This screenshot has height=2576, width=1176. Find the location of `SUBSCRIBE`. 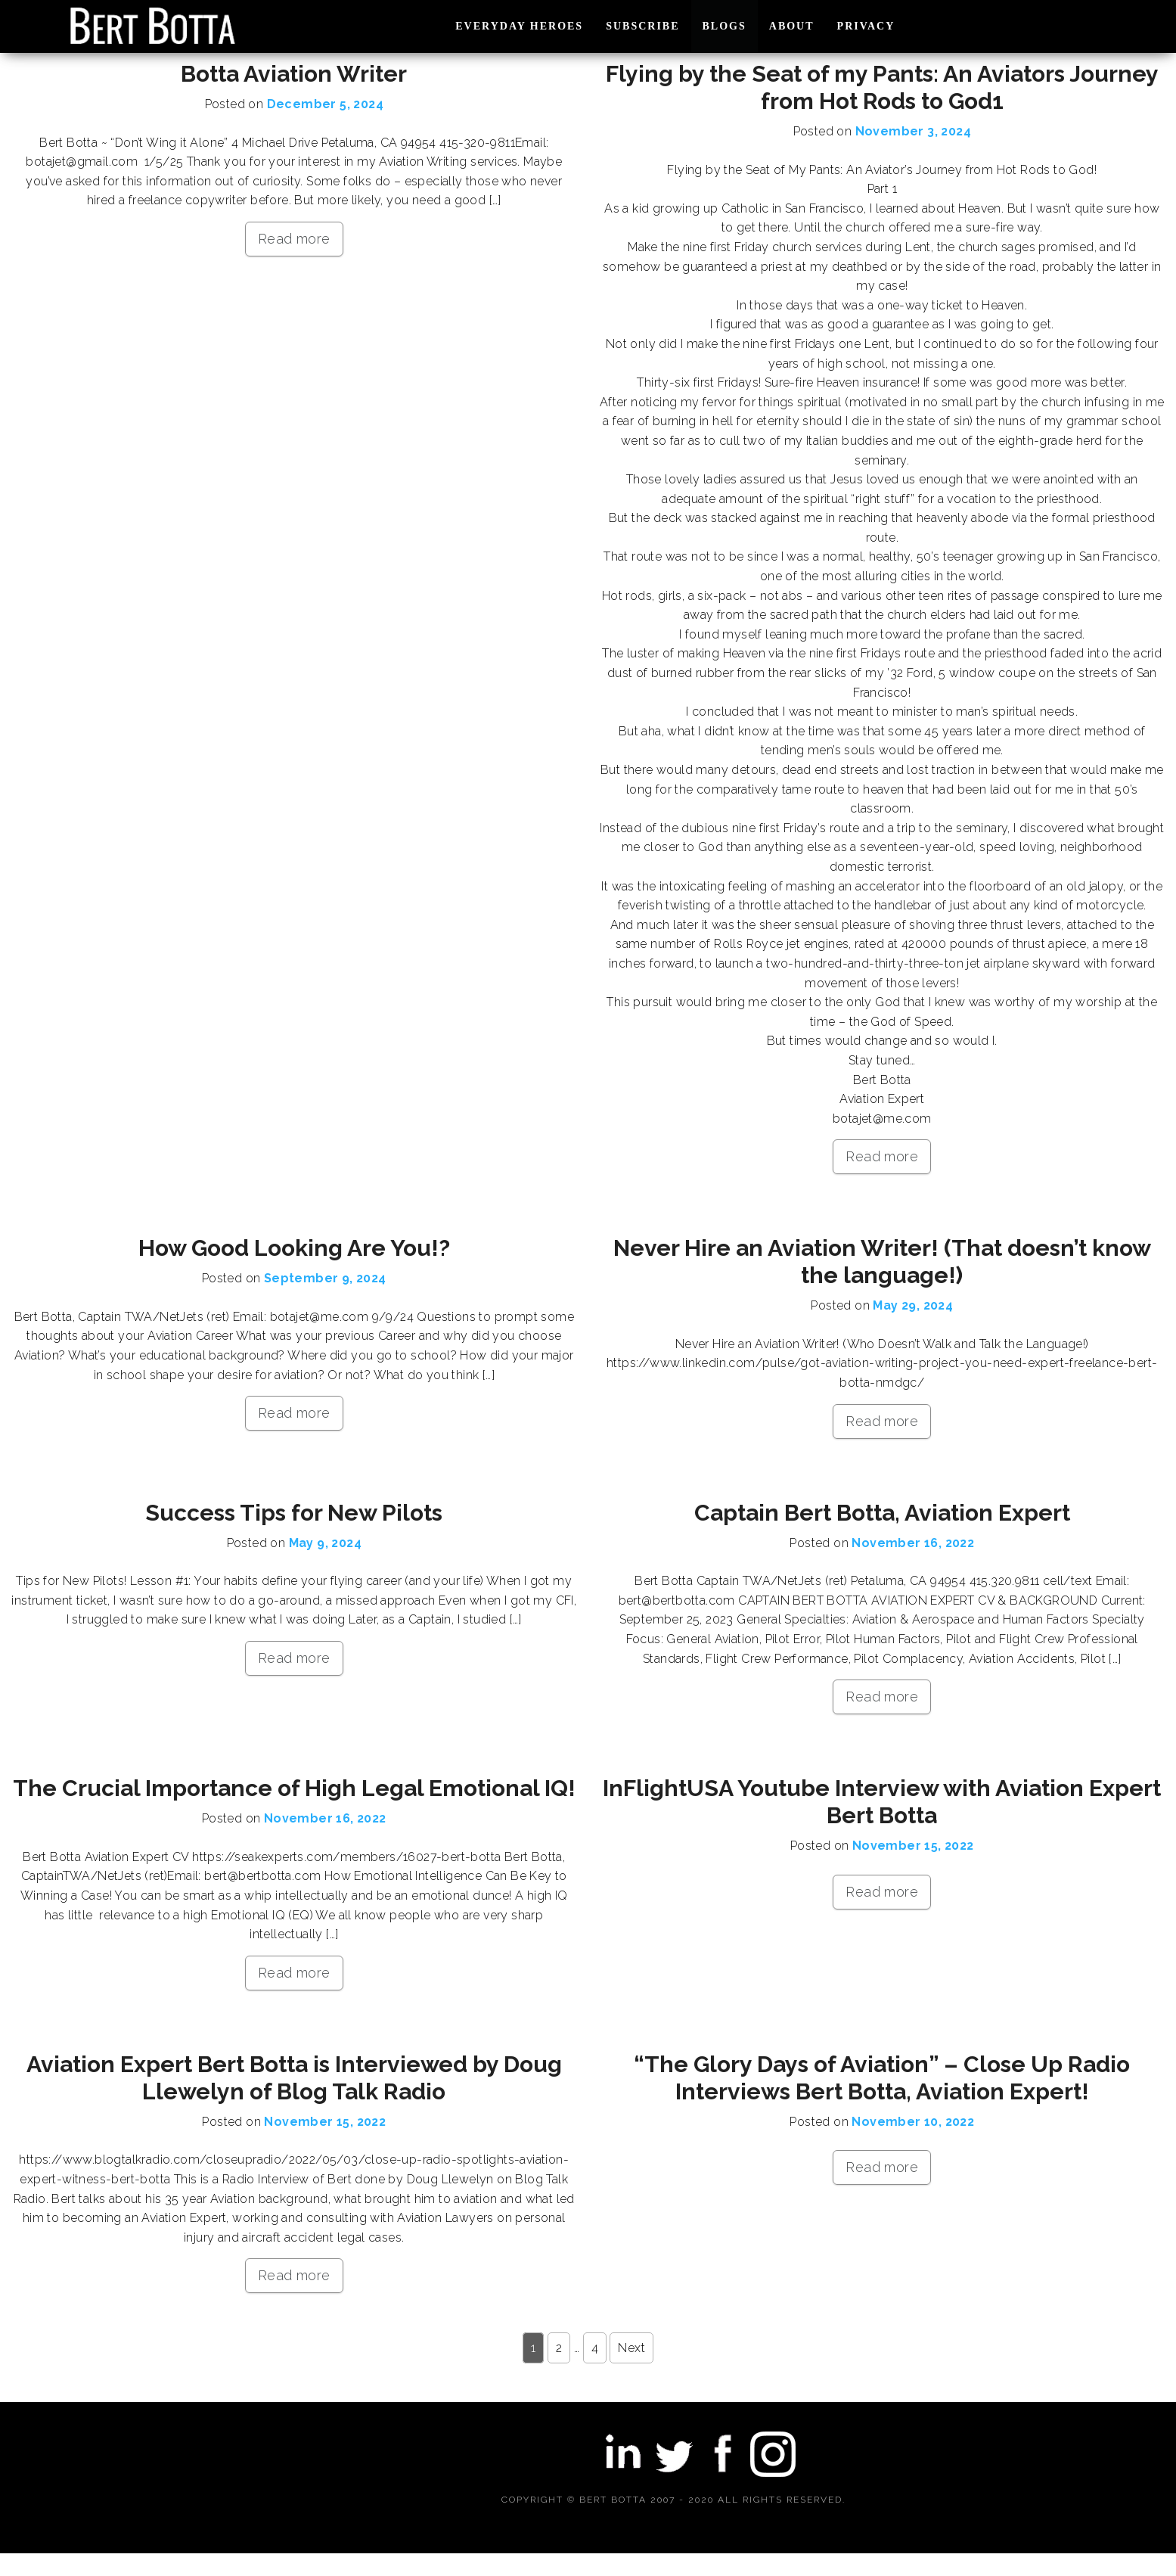

SUBSCRIBE is located at coordinates (642, 26).